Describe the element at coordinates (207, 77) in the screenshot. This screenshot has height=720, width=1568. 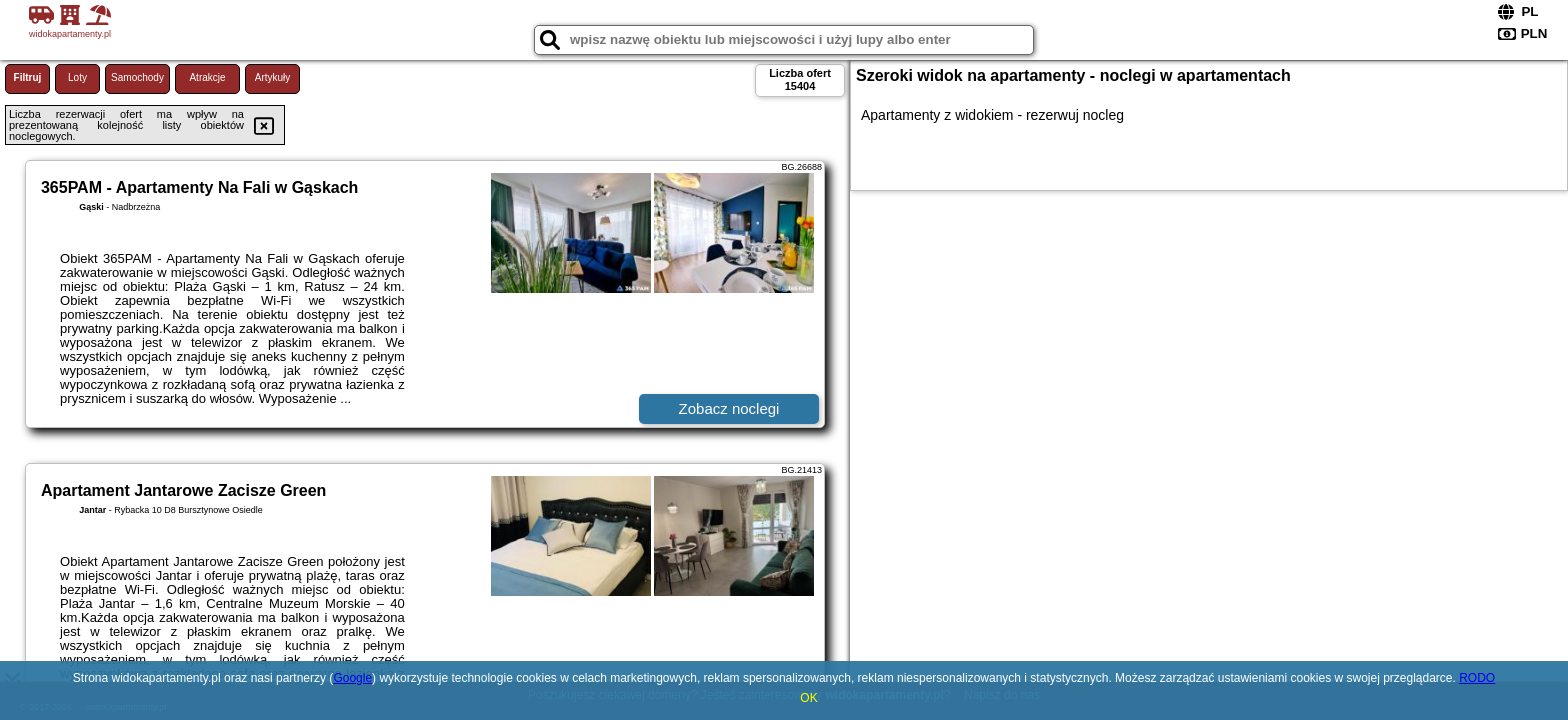
I see `Atrakcje` at that location.